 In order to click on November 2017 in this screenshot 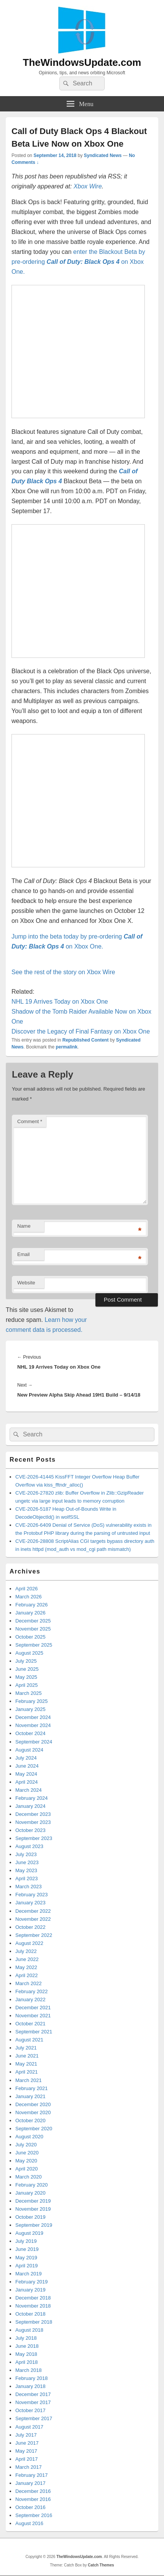, I will do `click(33, 2402)`.